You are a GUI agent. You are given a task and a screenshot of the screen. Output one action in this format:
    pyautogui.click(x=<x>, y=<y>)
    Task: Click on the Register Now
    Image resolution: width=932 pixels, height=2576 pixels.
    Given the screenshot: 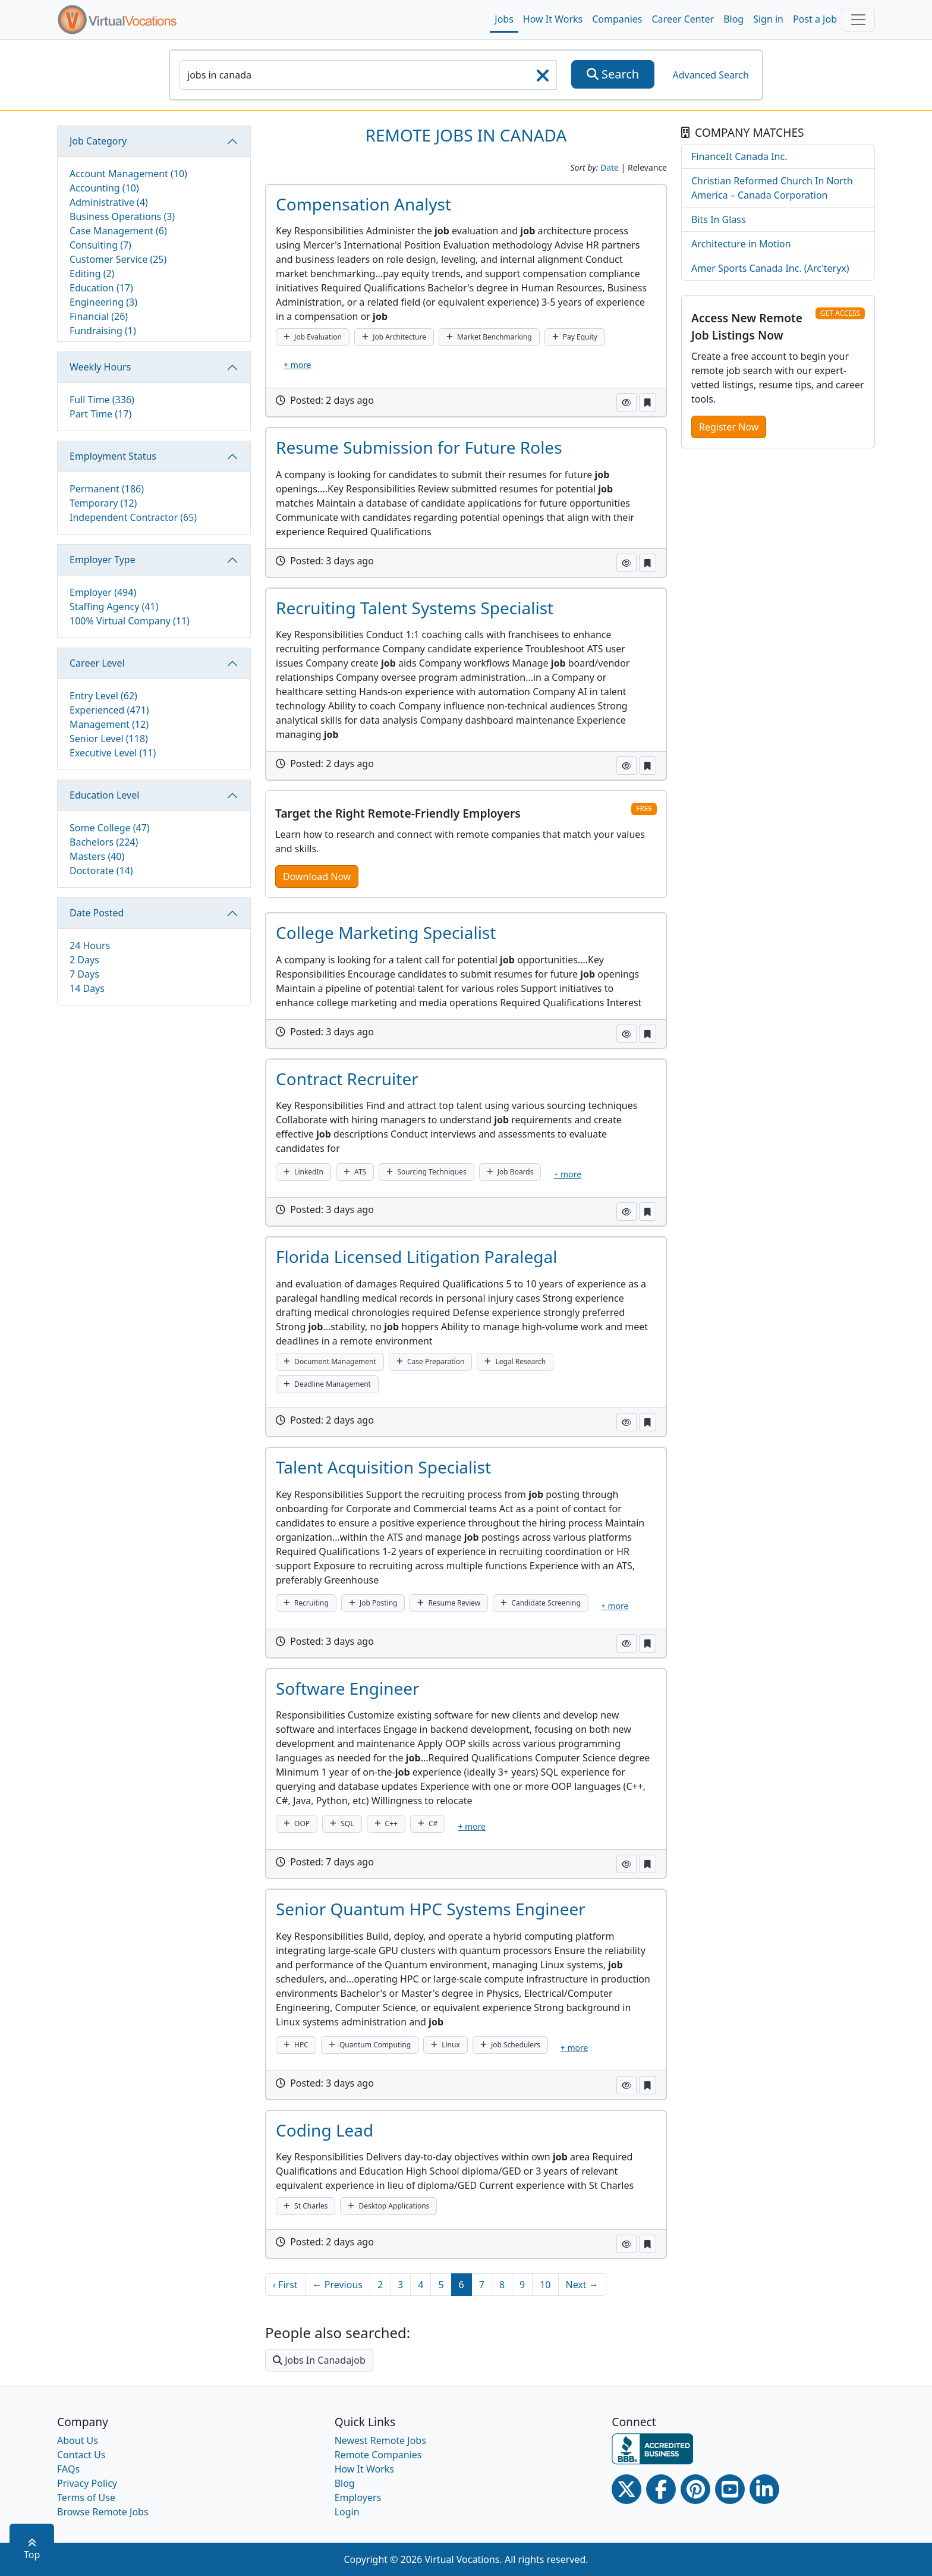 What is the action you would take?
    pyautogui.click(x=728, y=426)
    